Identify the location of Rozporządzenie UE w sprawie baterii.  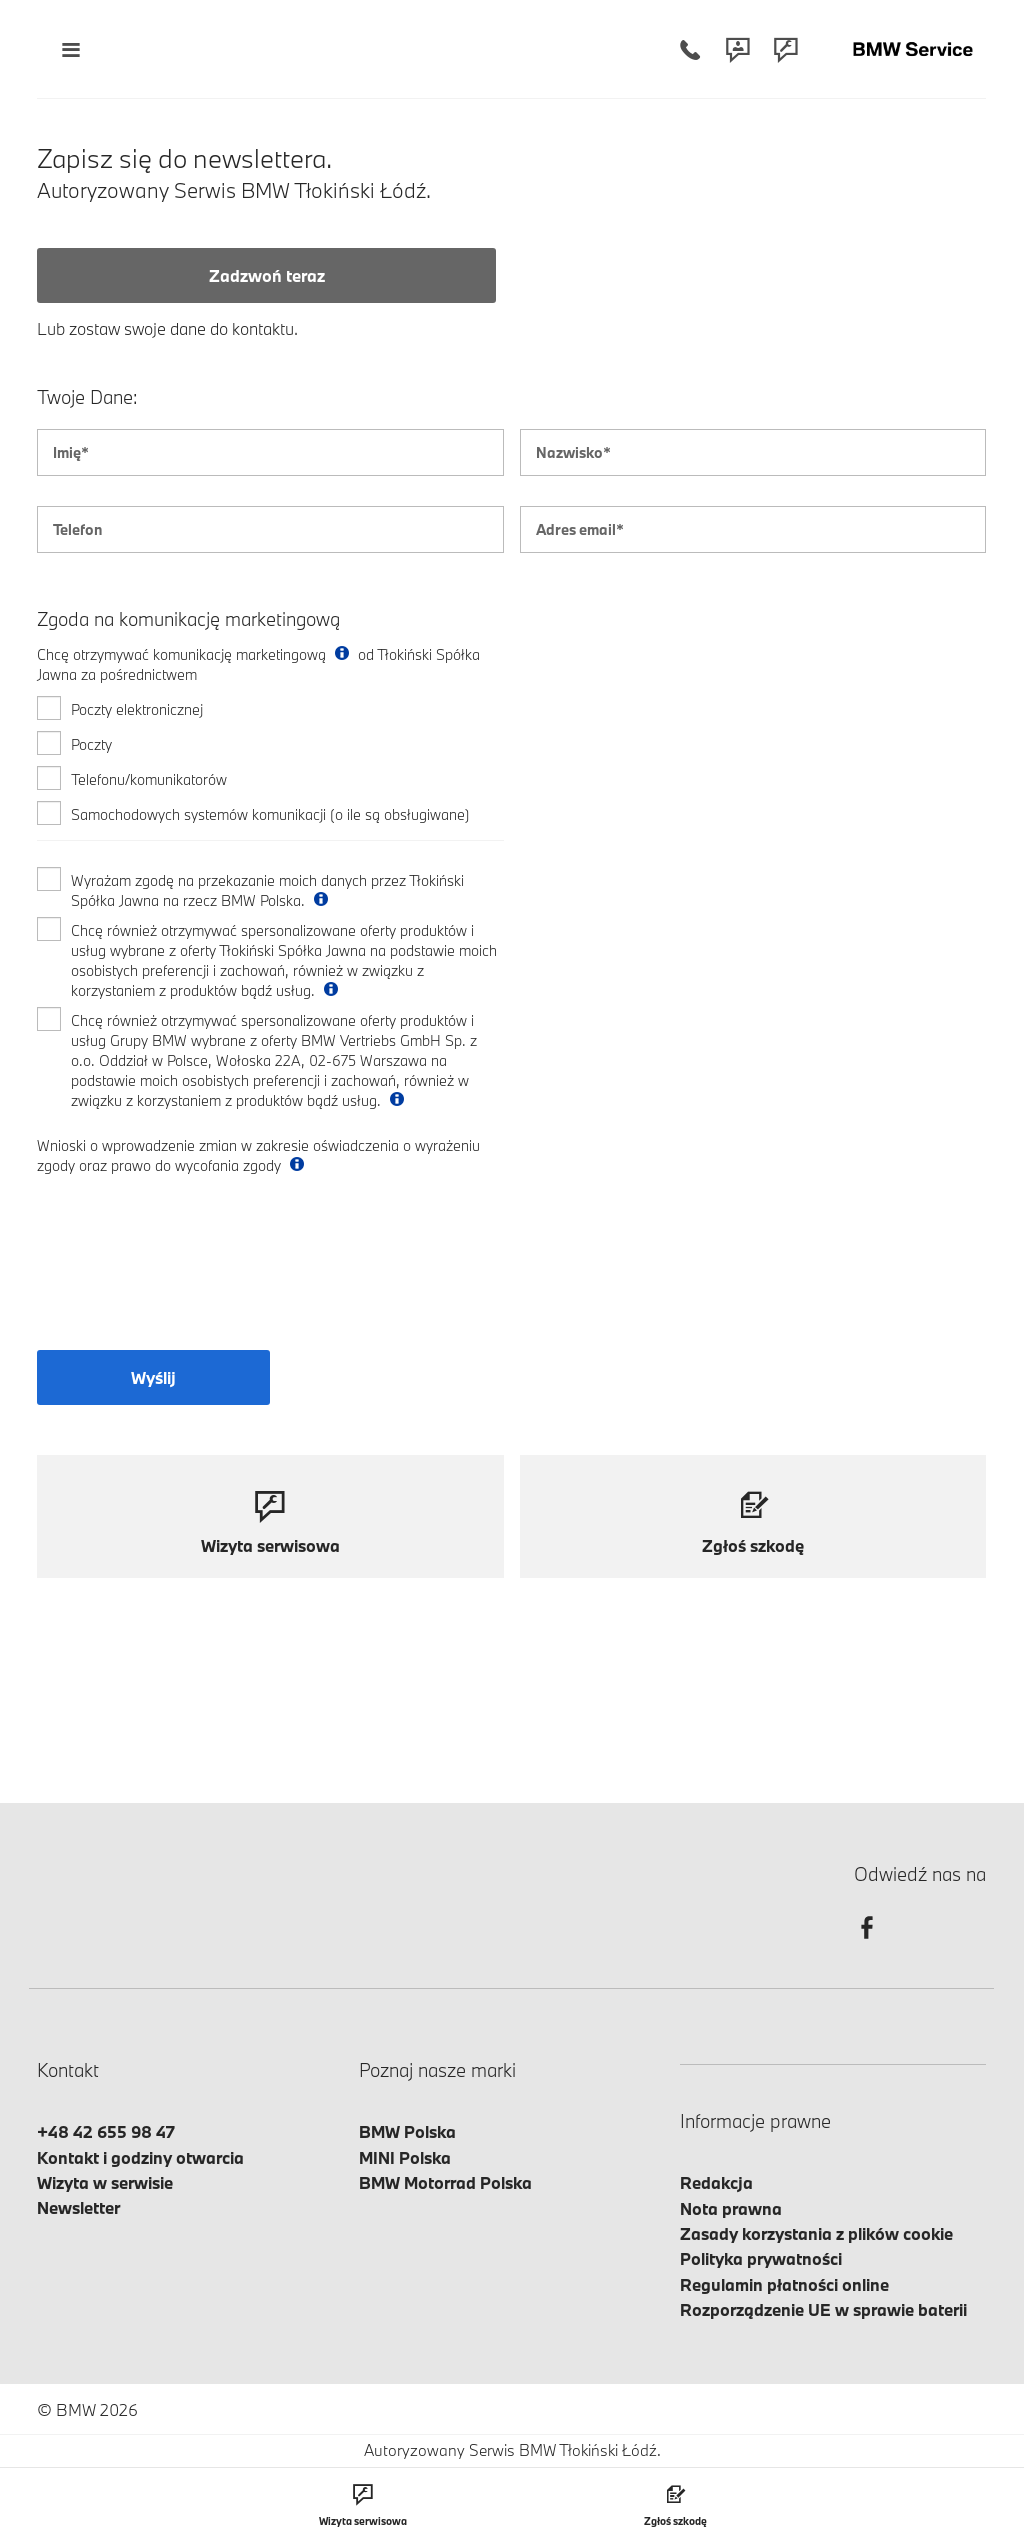
(823, 2309).